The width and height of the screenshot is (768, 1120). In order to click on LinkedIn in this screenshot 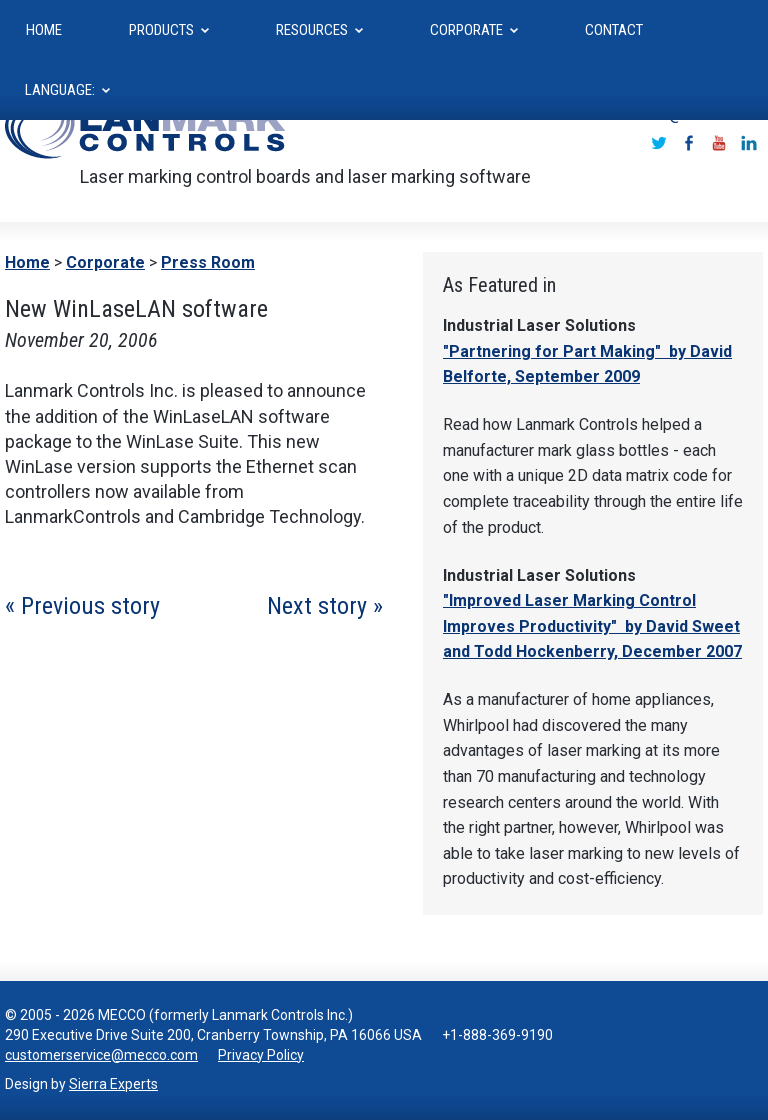, I will do `click(749, 143)`.